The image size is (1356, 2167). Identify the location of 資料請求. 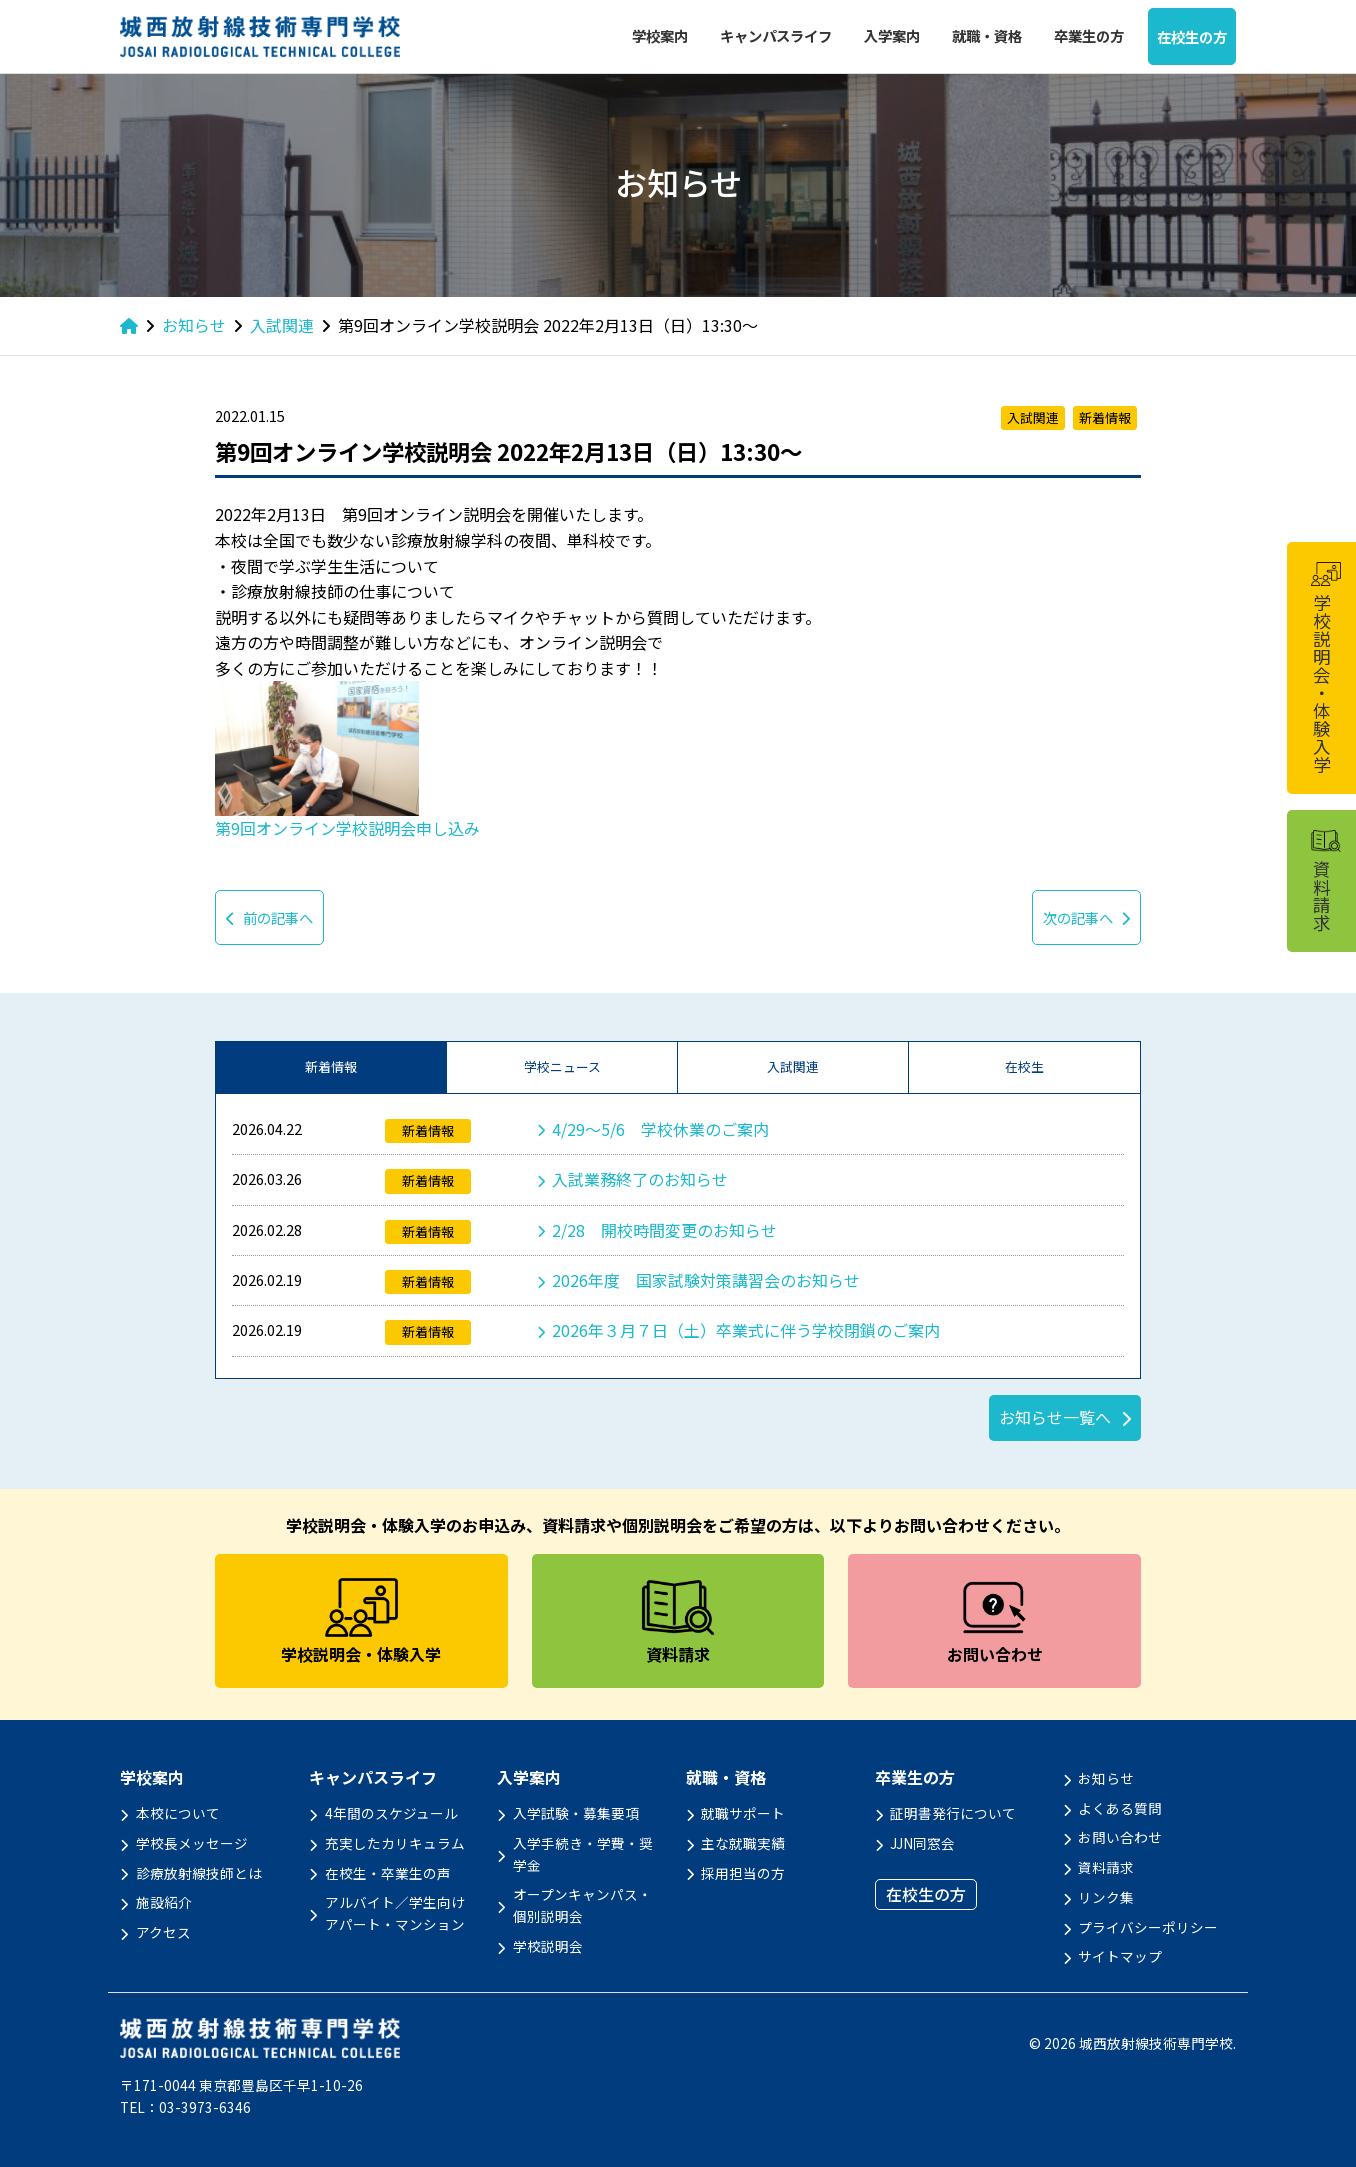
(1106, 1867).